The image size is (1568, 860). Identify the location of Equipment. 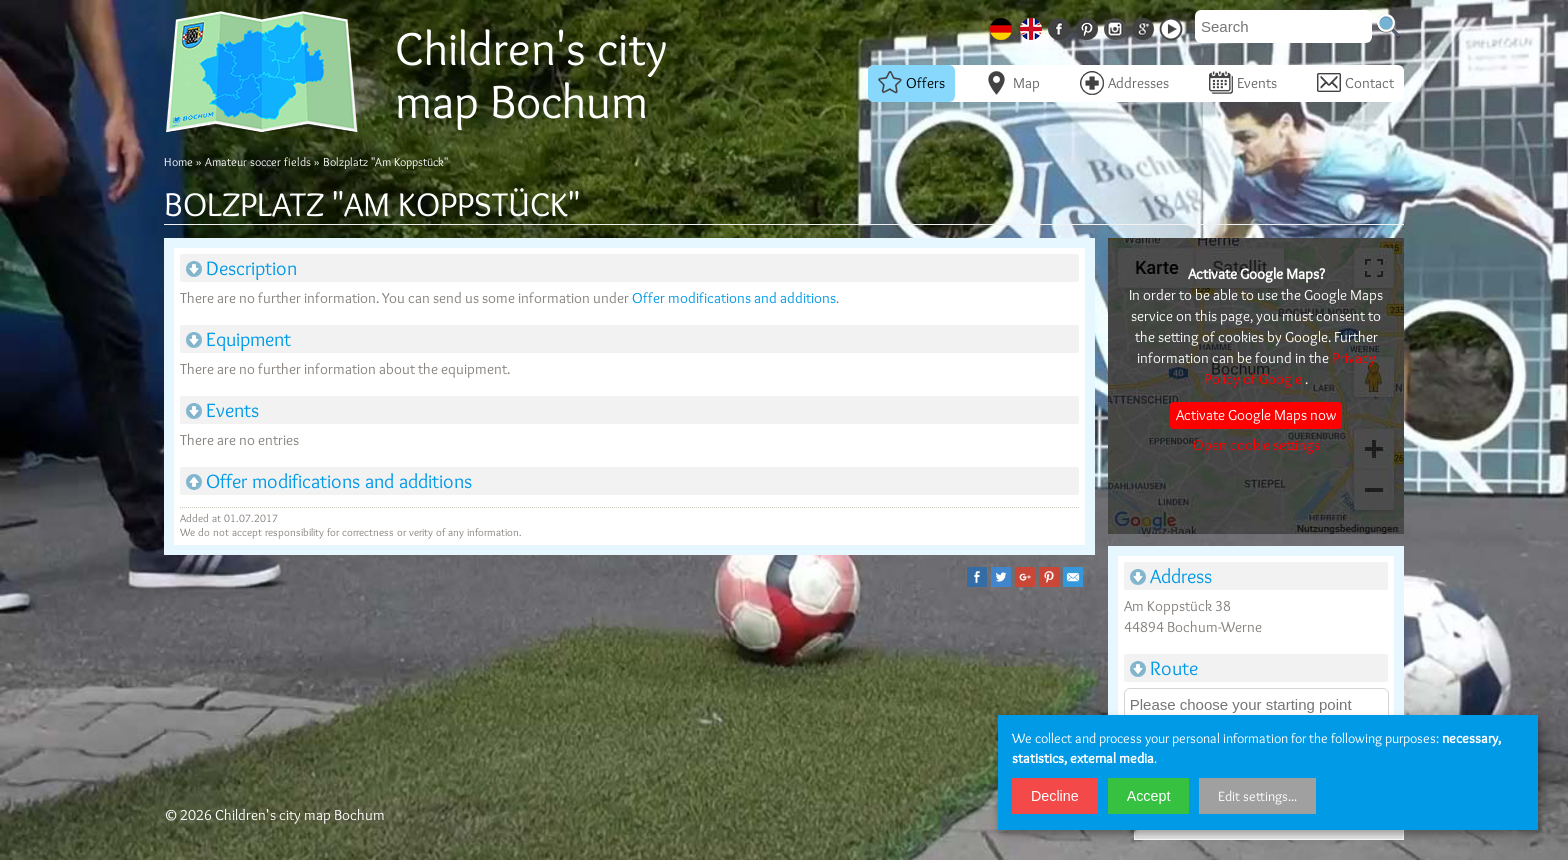
(238, 339).